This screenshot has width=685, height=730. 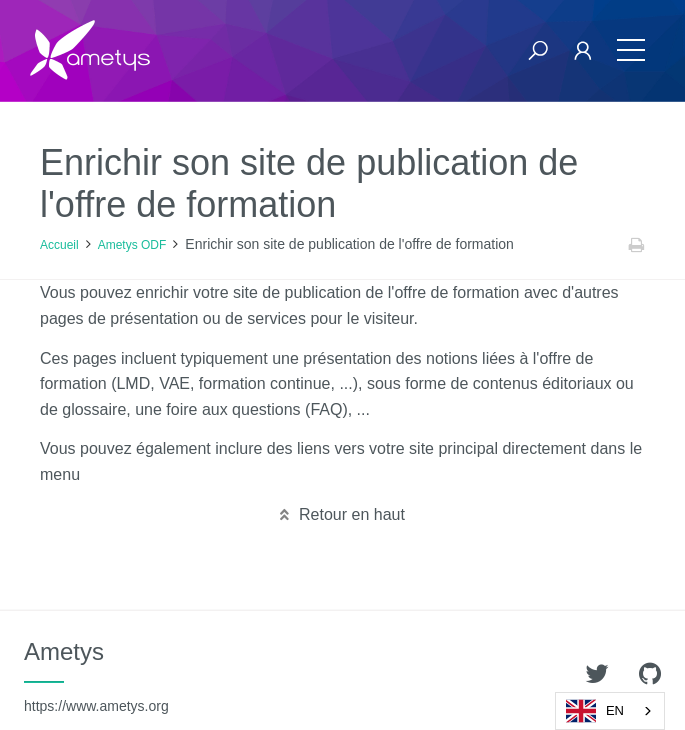 I want to click on EN, so click(x=595, y=711).